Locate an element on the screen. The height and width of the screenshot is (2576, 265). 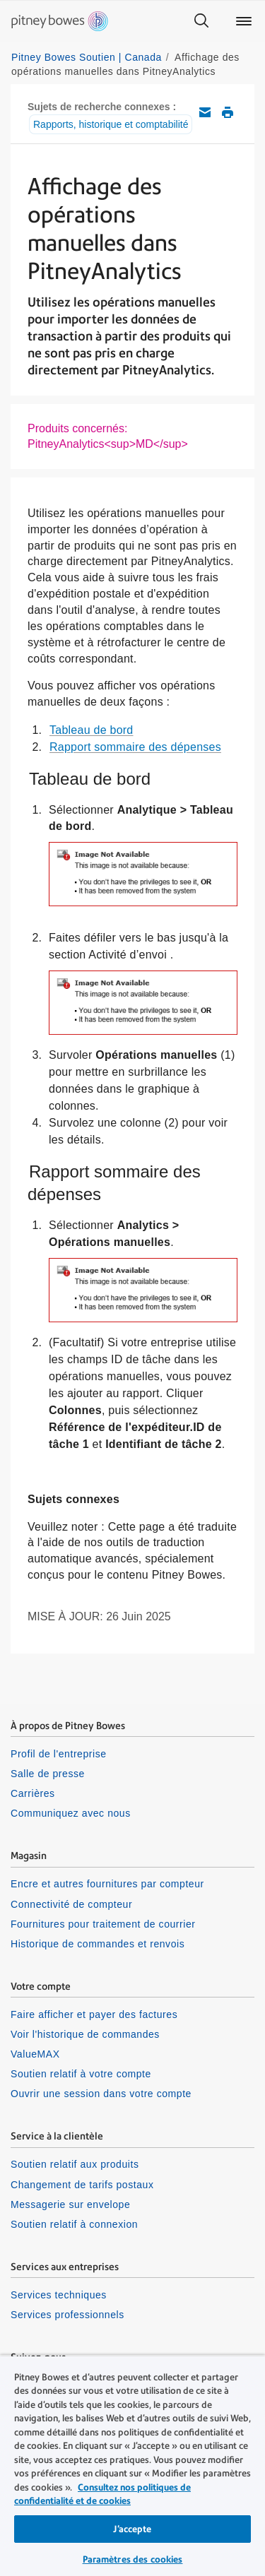
[Main menu] is located at coordinates (244, 21).